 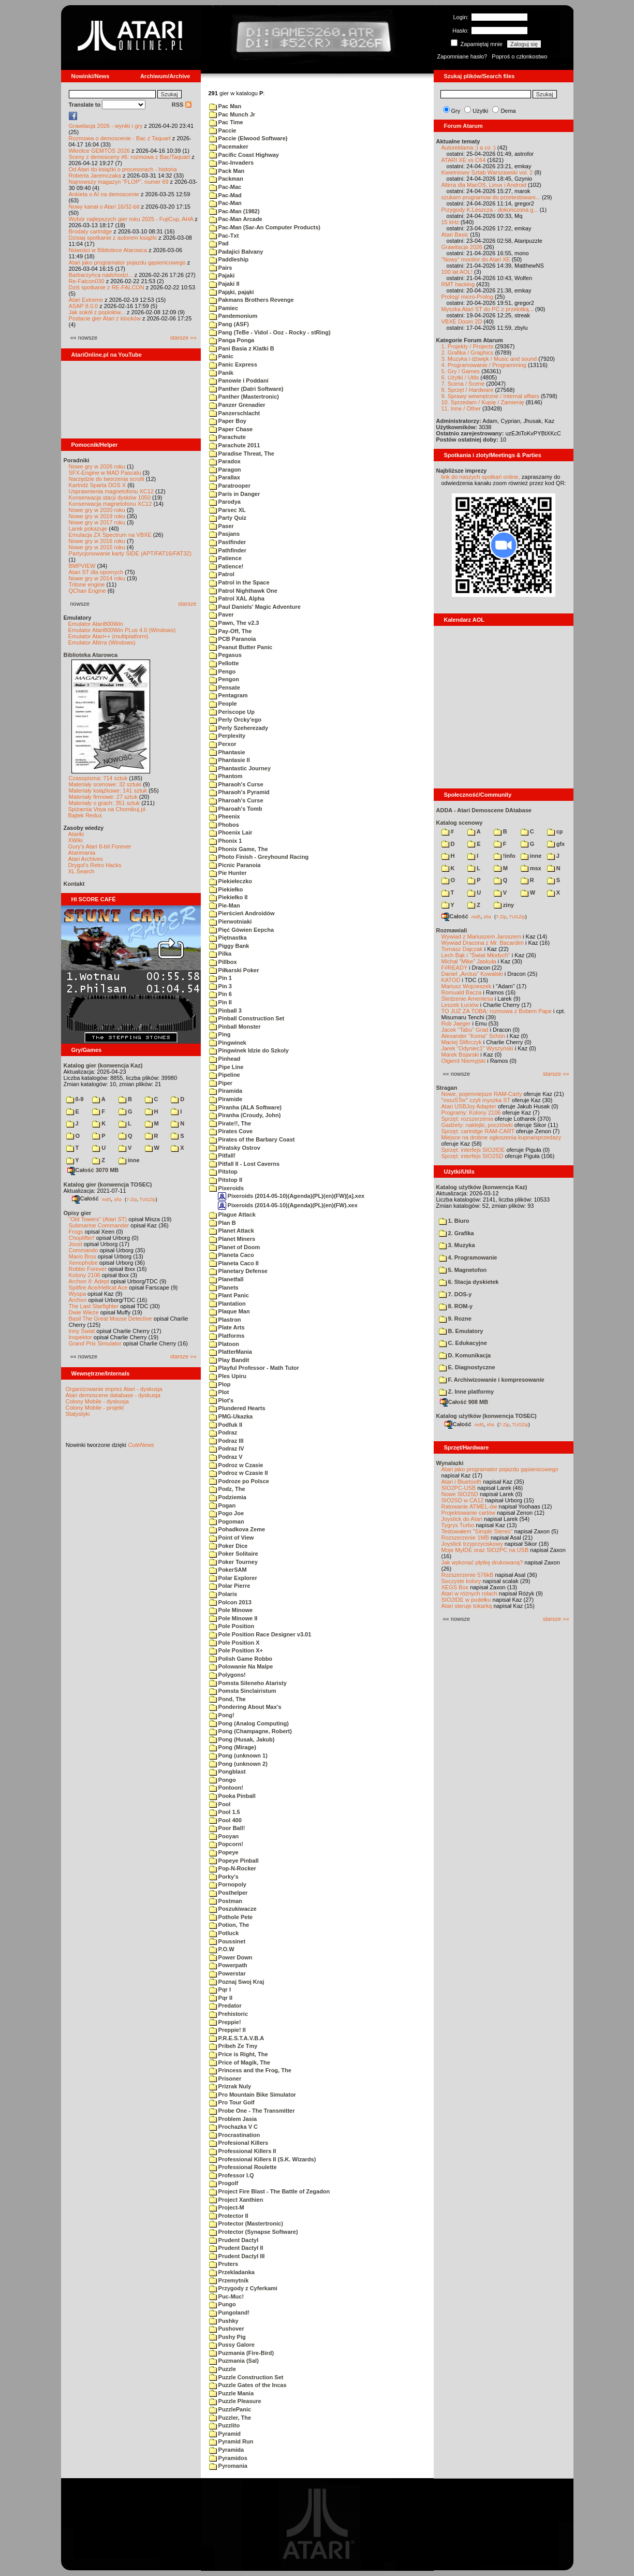 I want to click on SFX-Engine w MAD Pascalu, so click(x=105, y=473).